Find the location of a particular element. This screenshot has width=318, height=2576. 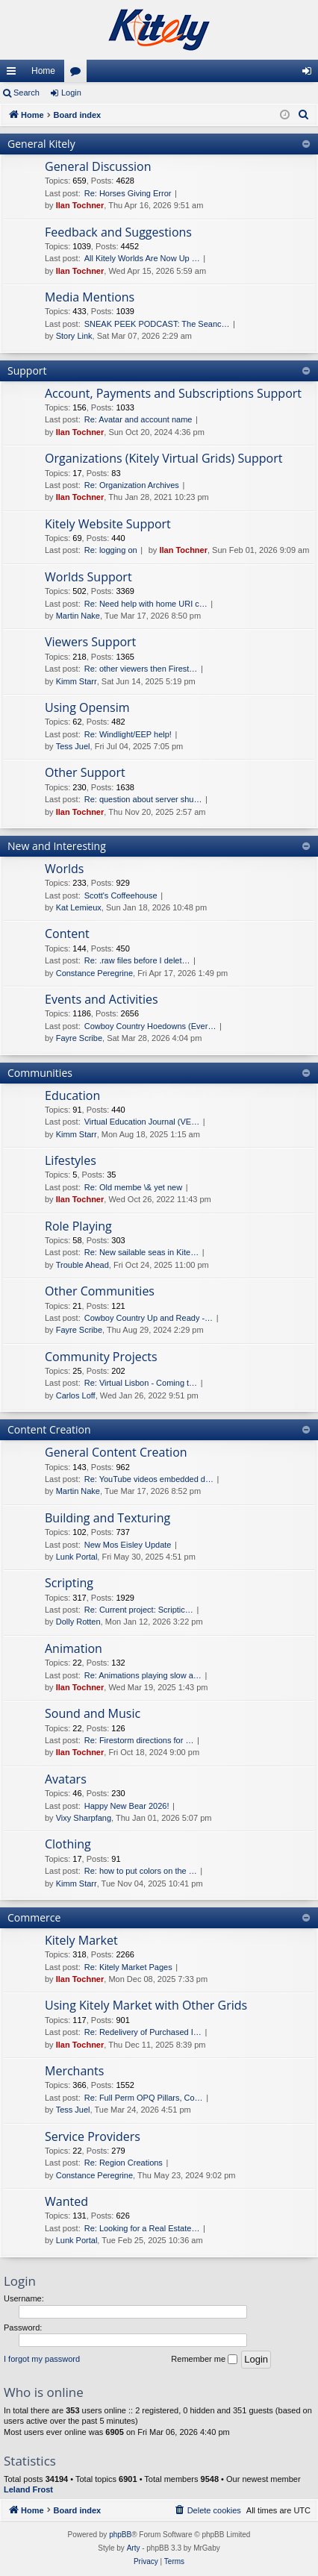

Service Providers is located at coordinates (92, 2136).